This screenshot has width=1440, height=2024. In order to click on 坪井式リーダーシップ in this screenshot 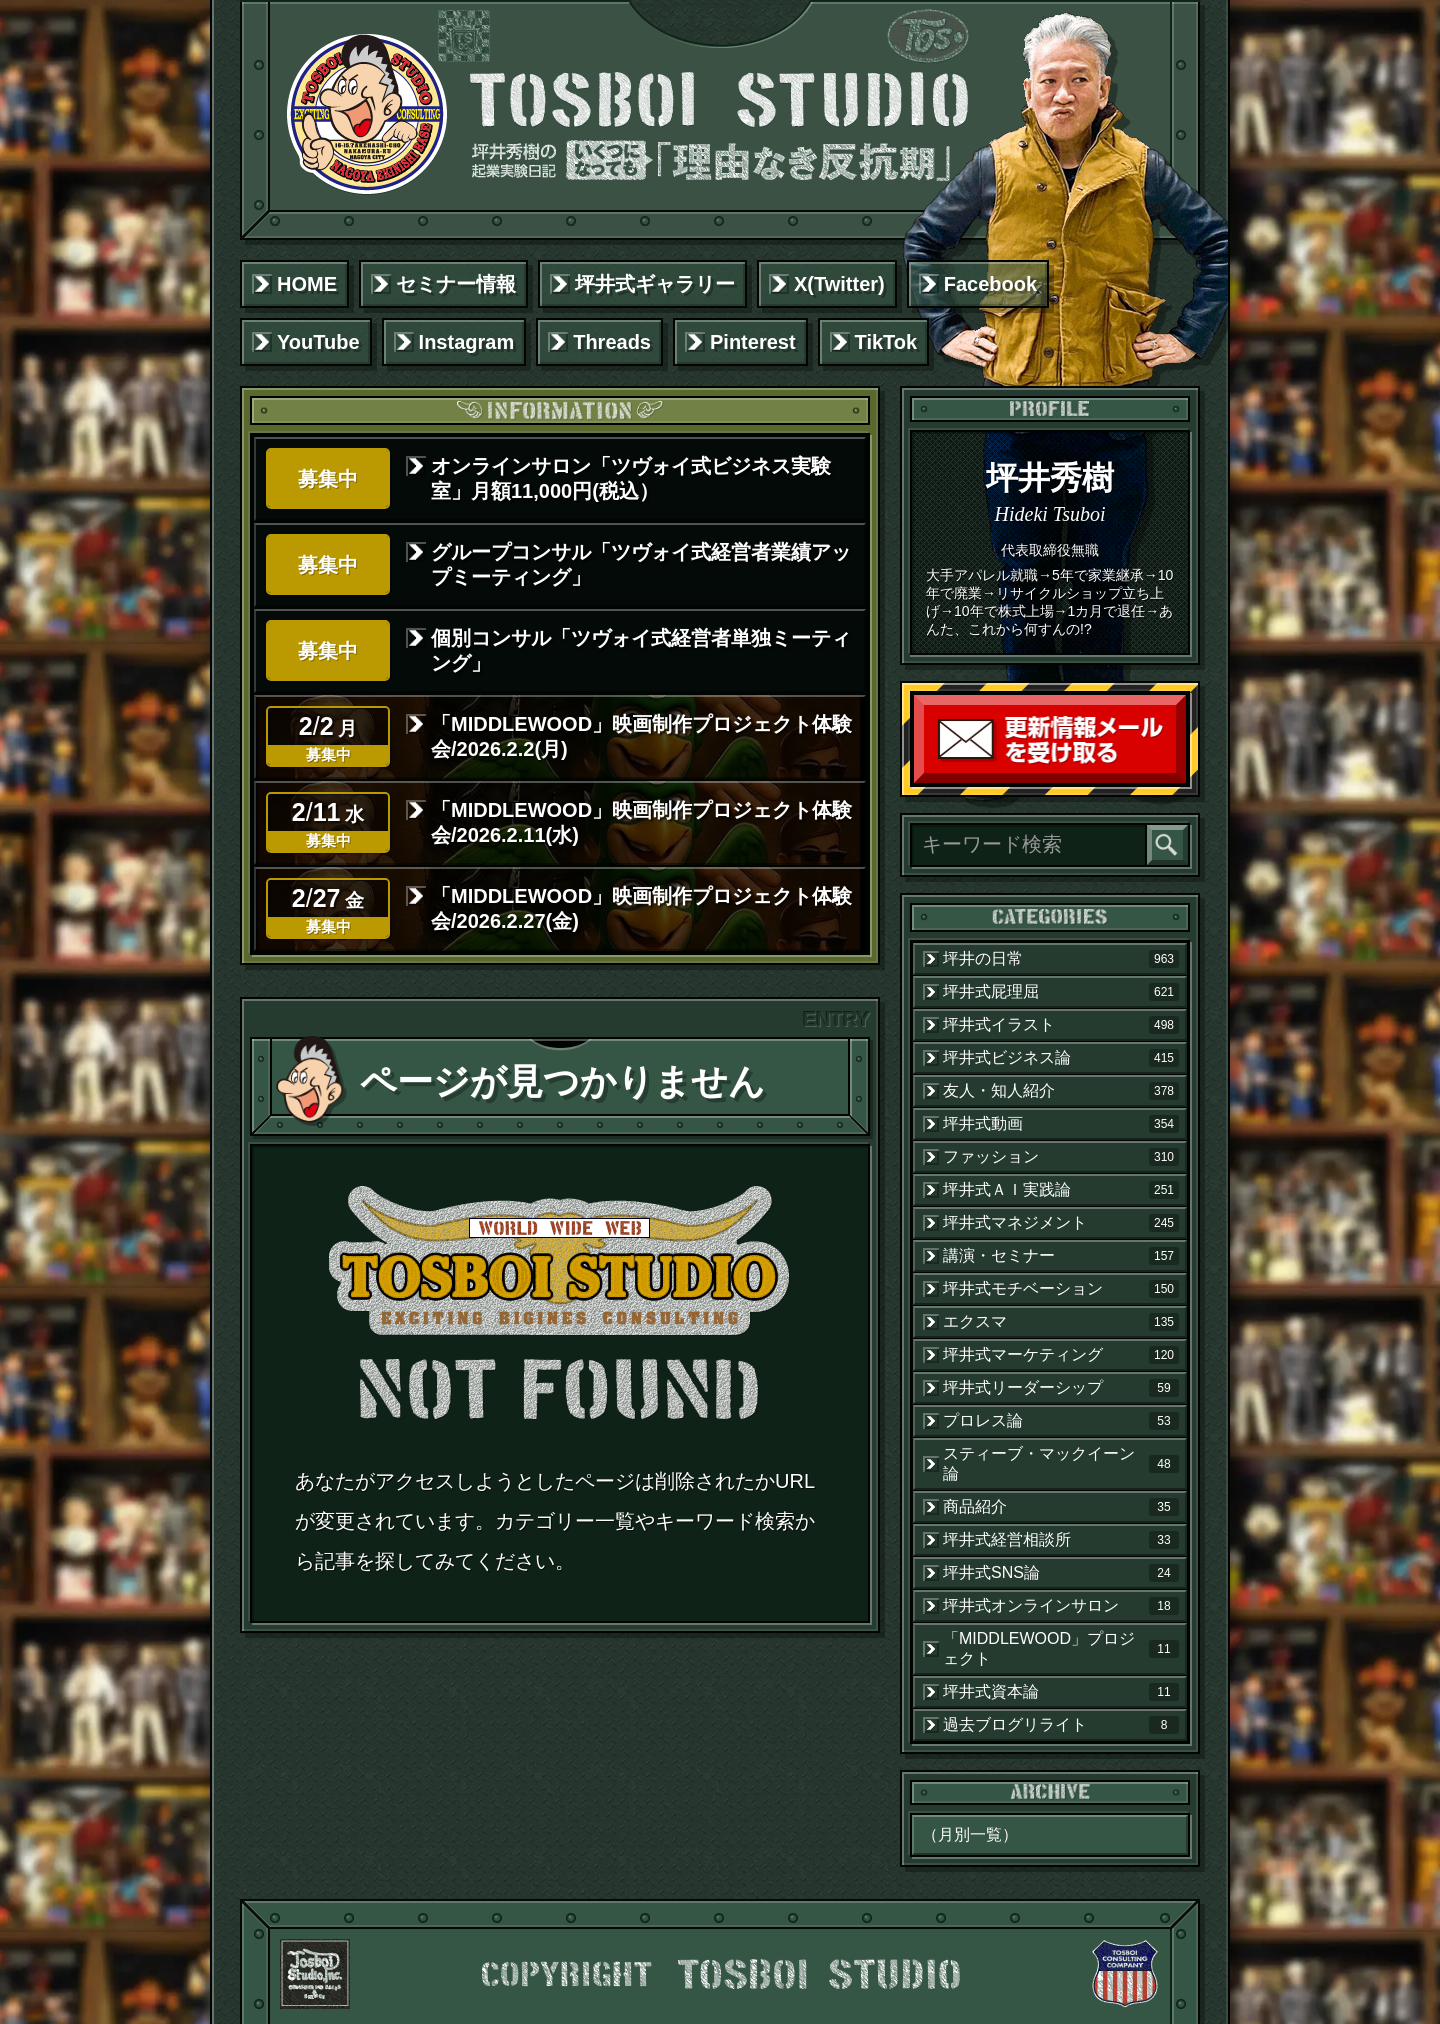, I will do `click(1061, 1388)`.